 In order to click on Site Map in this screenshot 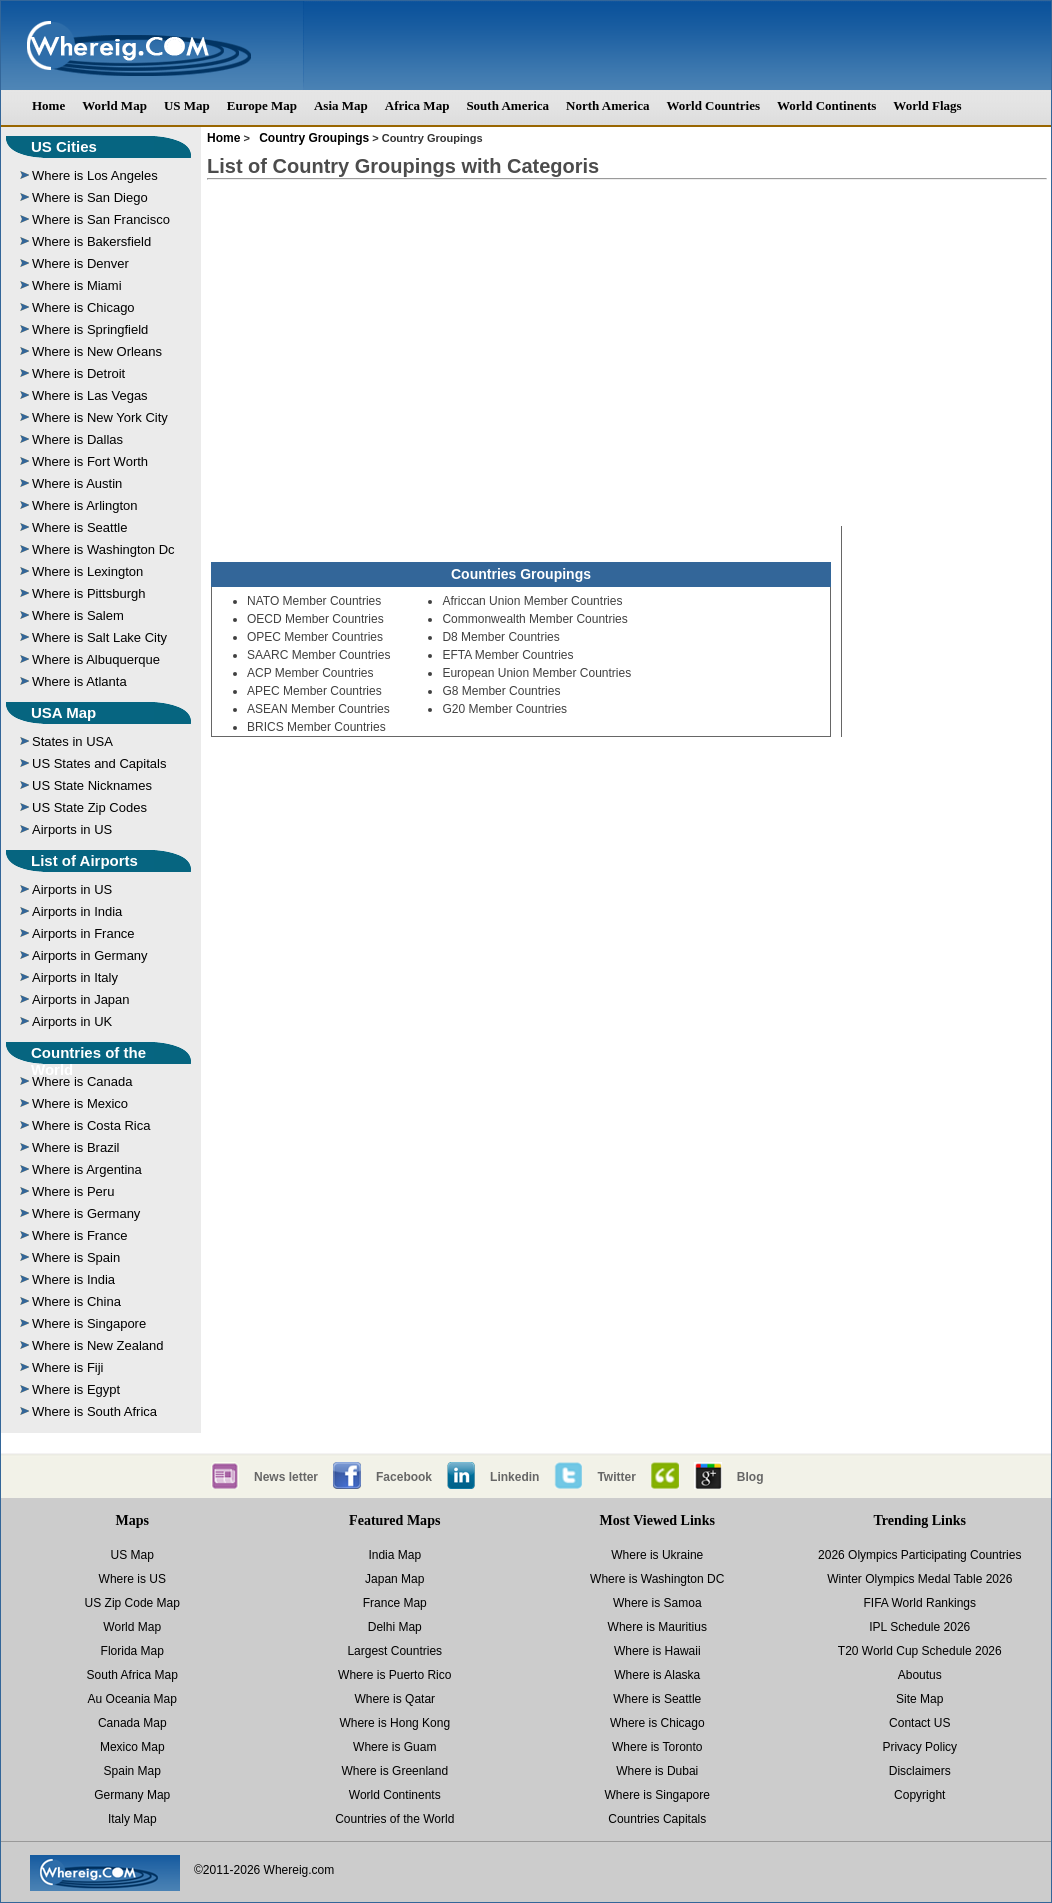, I will do `click(919, 1699)`.